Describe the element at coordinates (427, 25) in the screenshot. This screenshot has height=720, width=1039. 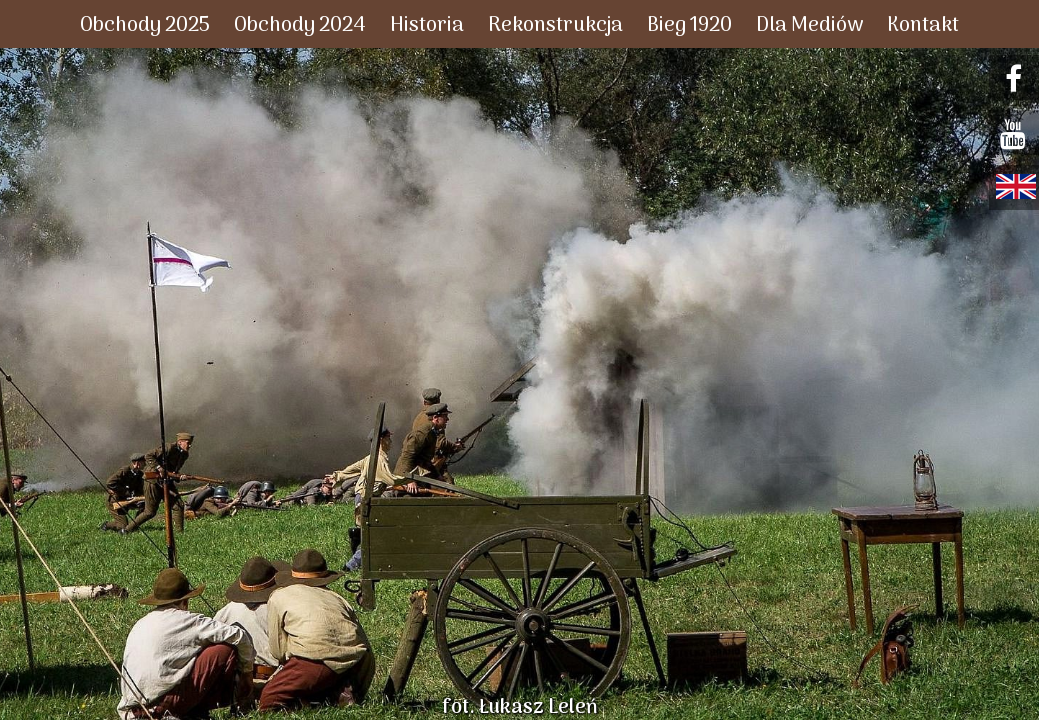
I see `Historia` at that location.